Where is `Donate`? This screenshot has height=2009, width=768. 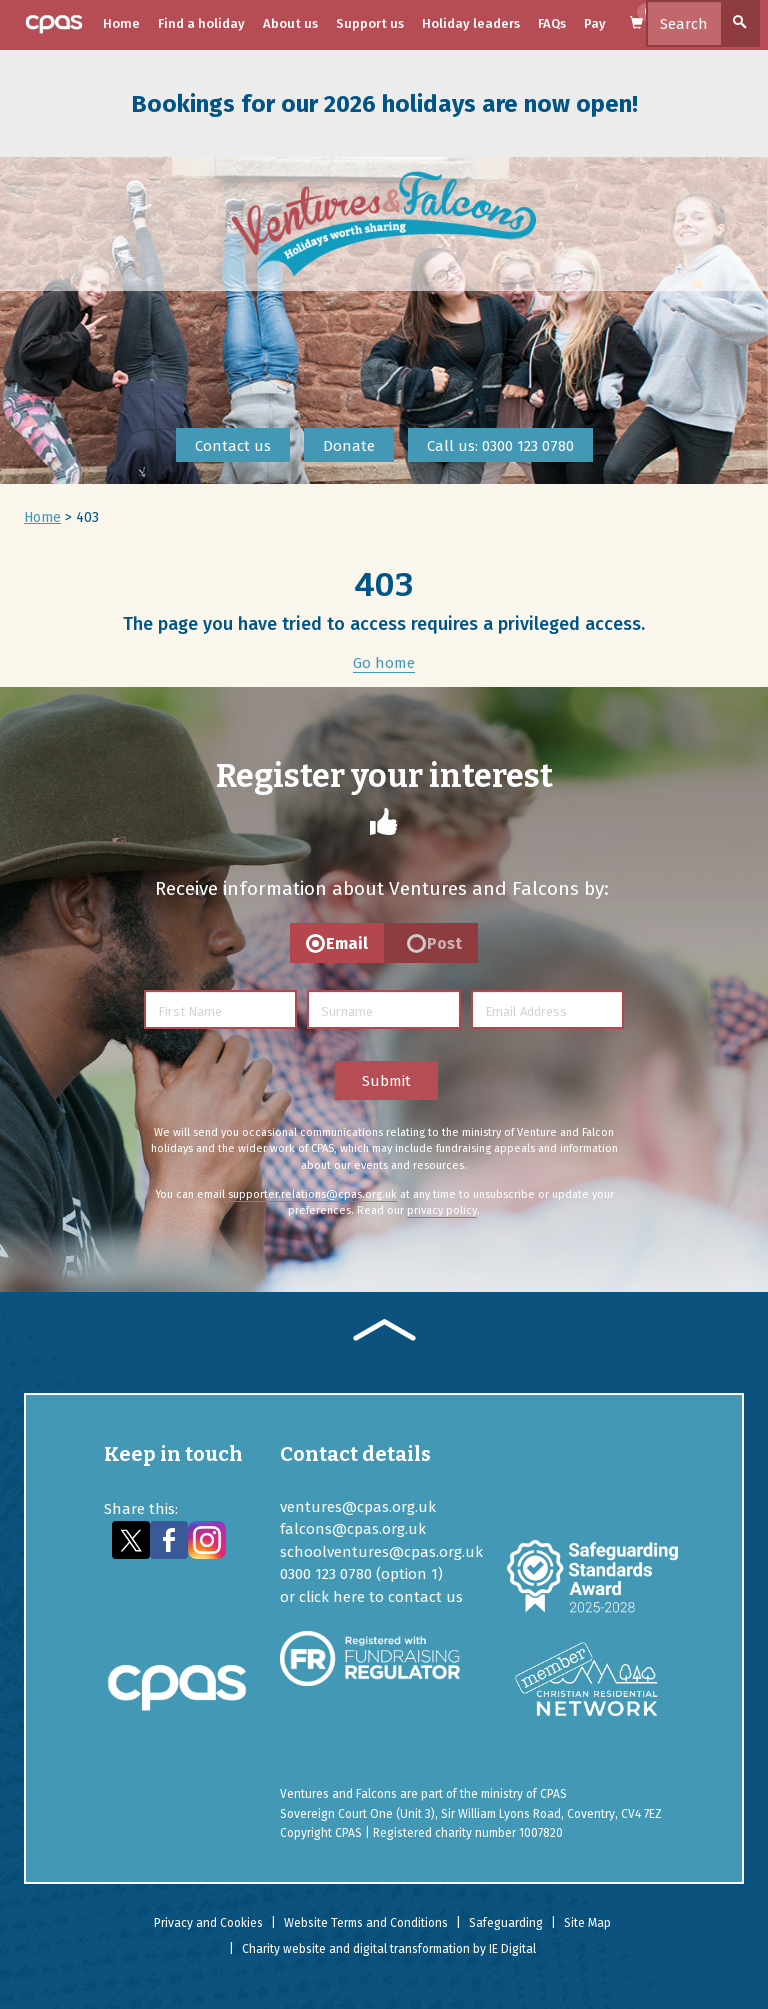
Donate is located at coordinates (349, 446).